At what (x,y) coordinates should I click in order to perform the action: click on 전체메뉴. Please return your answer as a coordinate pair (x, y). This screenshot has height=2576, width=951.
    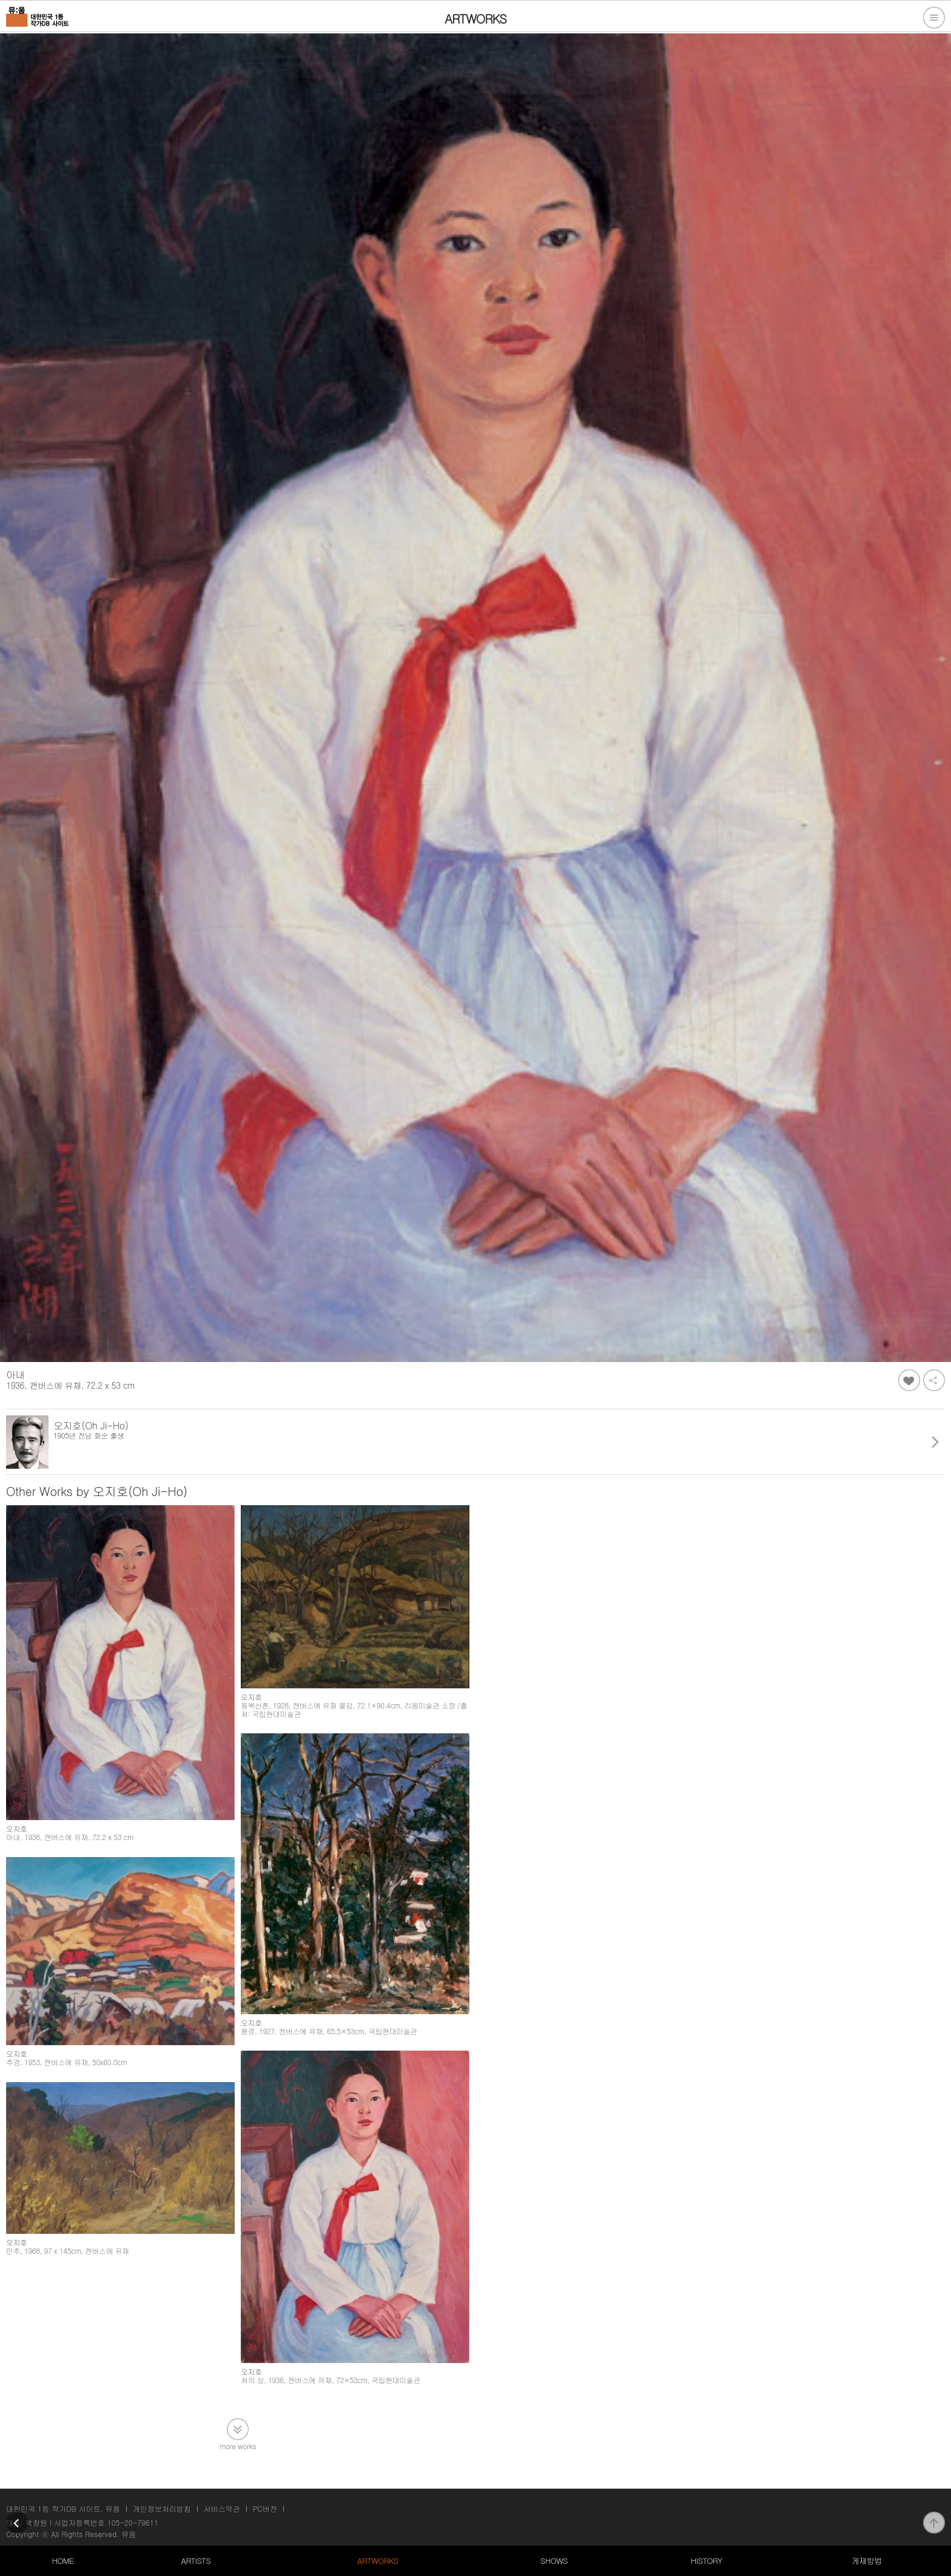
    Looking at the image, I should click on (934, 18).